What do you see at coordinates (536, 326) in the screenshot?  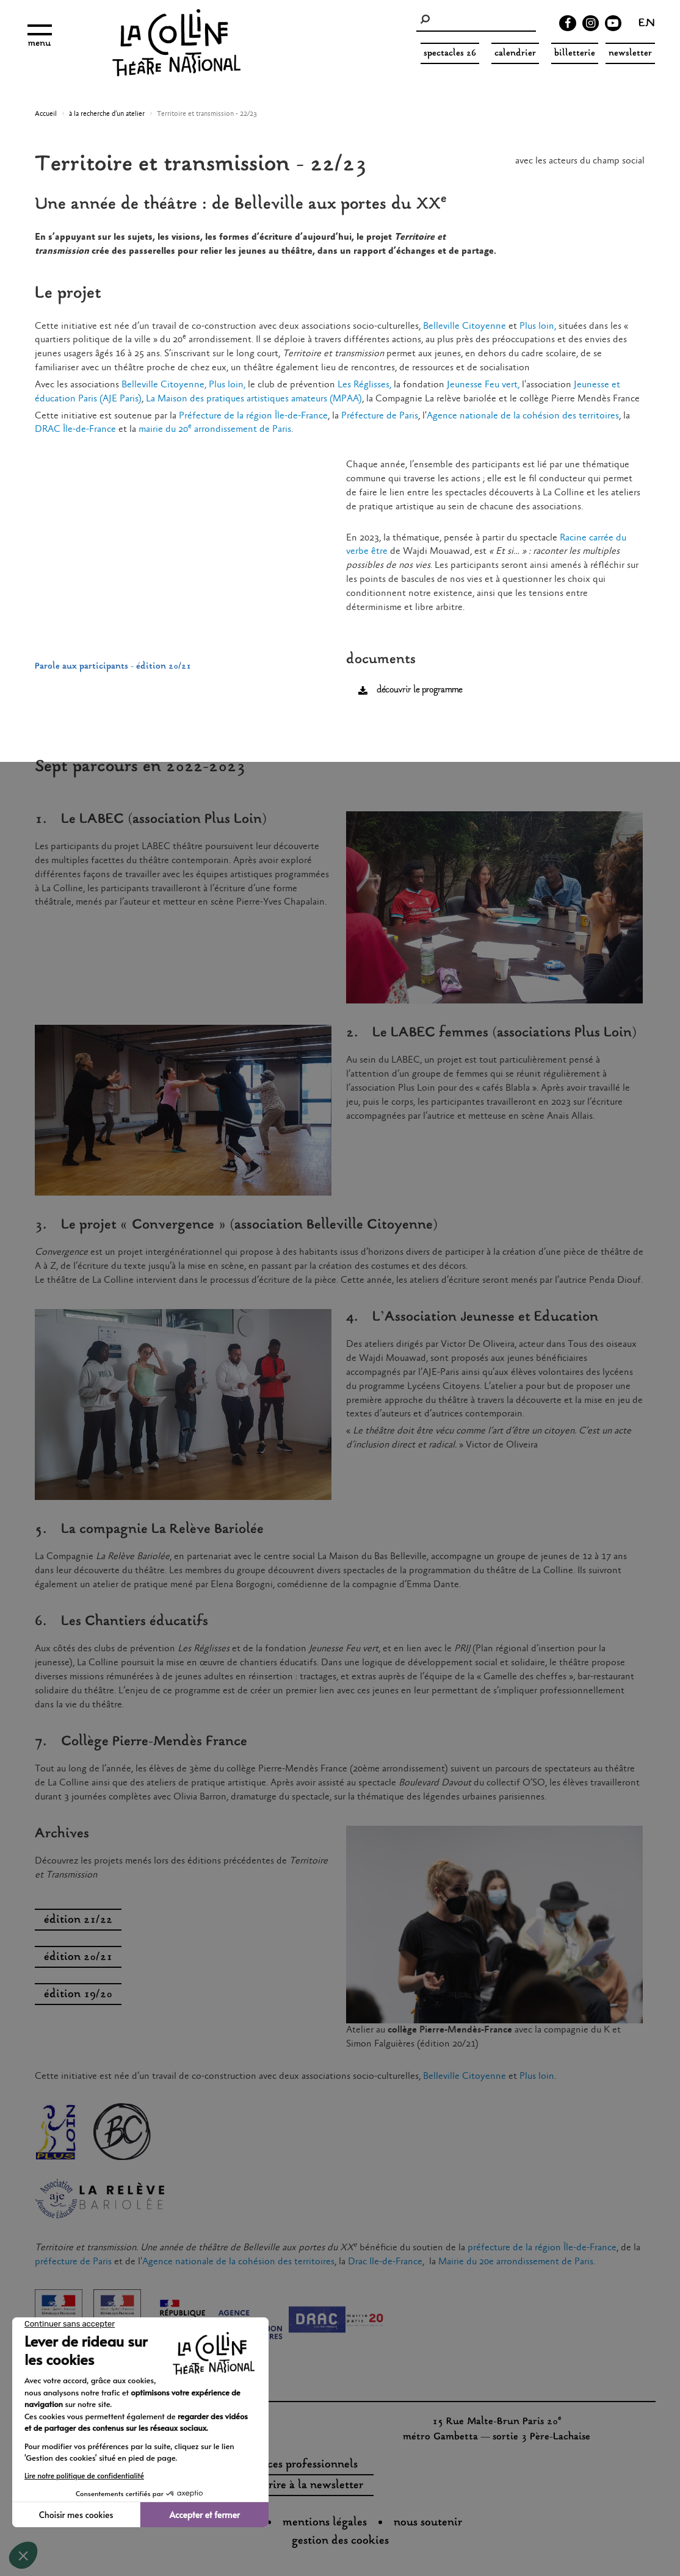 I see `Plus loin,` at bounding box center [536, 326].